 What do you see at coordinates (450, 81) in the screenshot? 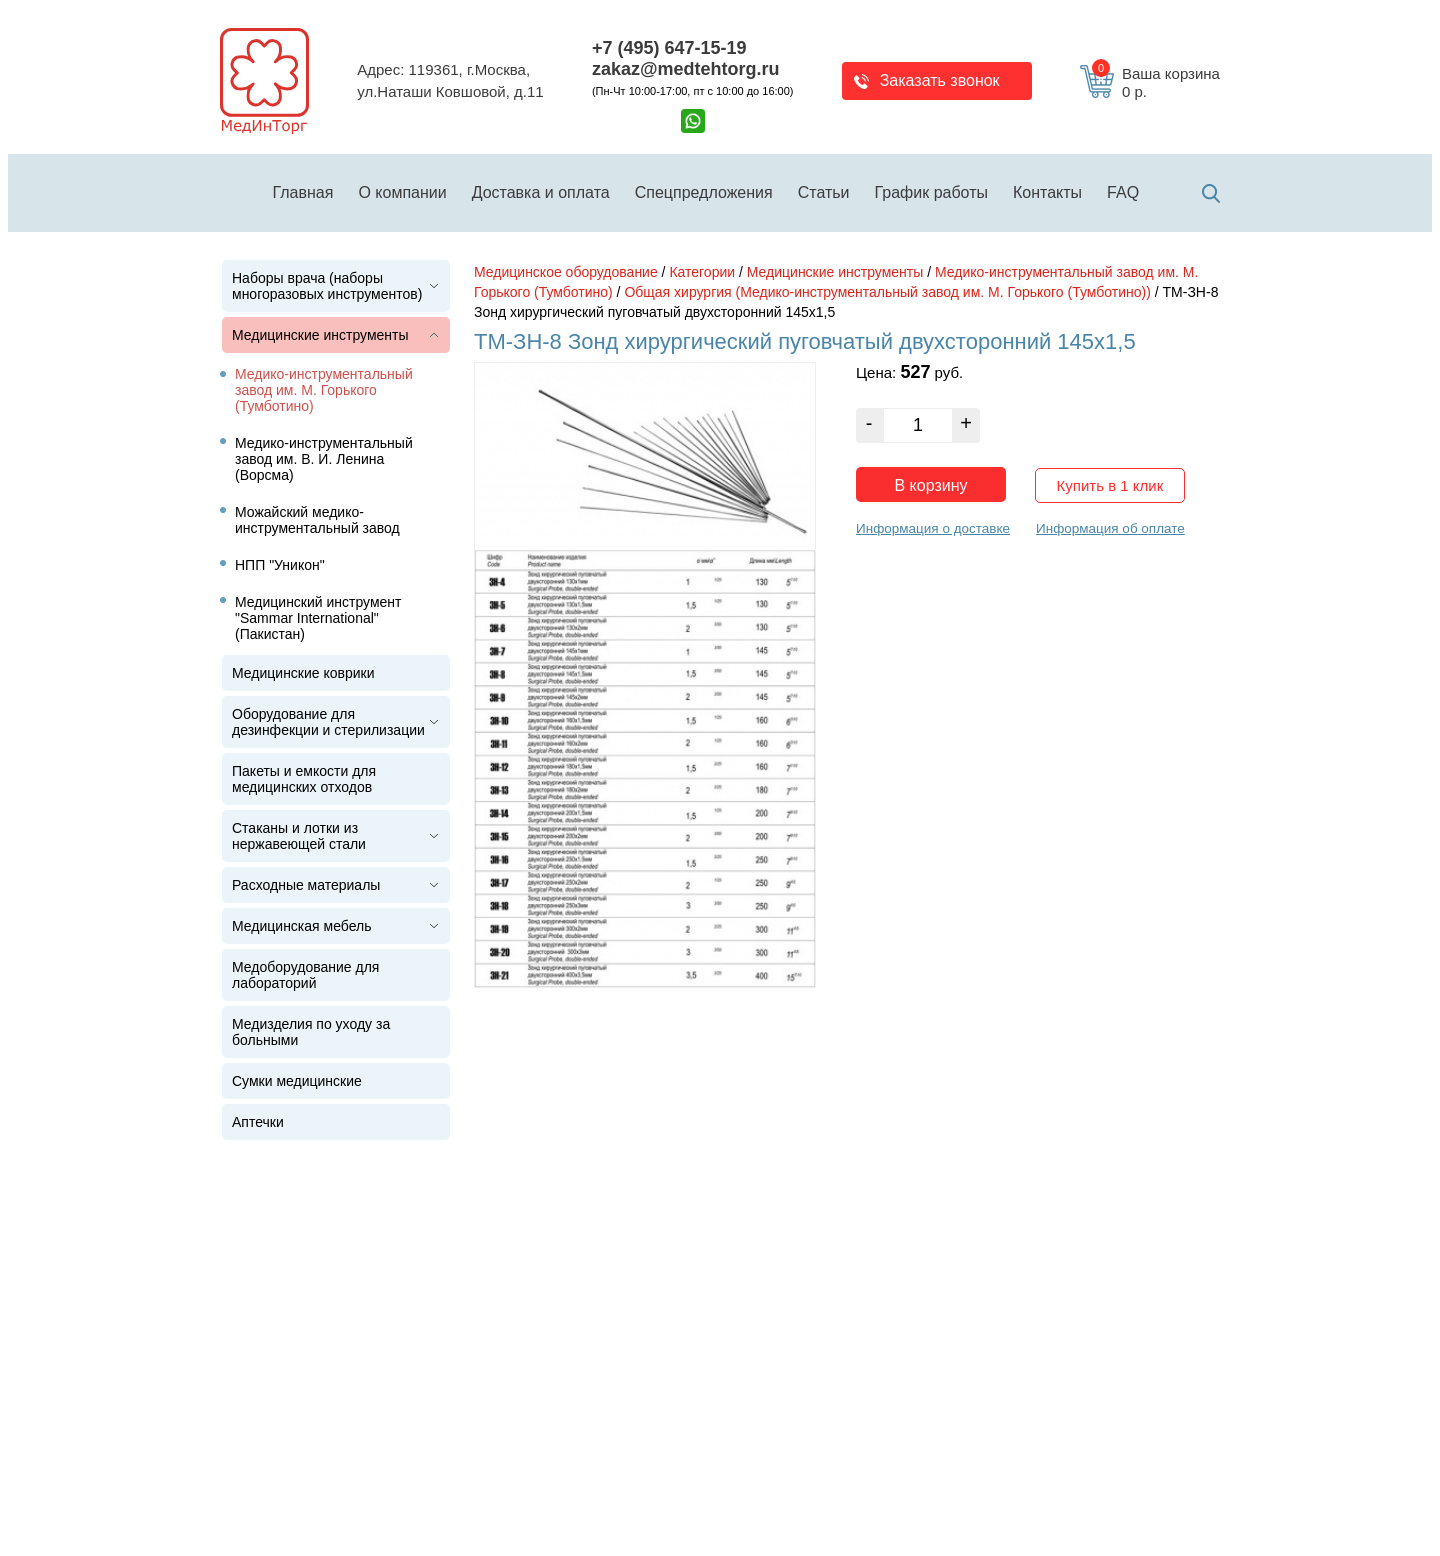
I see `Адрес: 119361, г.Москва,ул.Наташи Ковшовой, д.11` at bounding box center [450, 81].